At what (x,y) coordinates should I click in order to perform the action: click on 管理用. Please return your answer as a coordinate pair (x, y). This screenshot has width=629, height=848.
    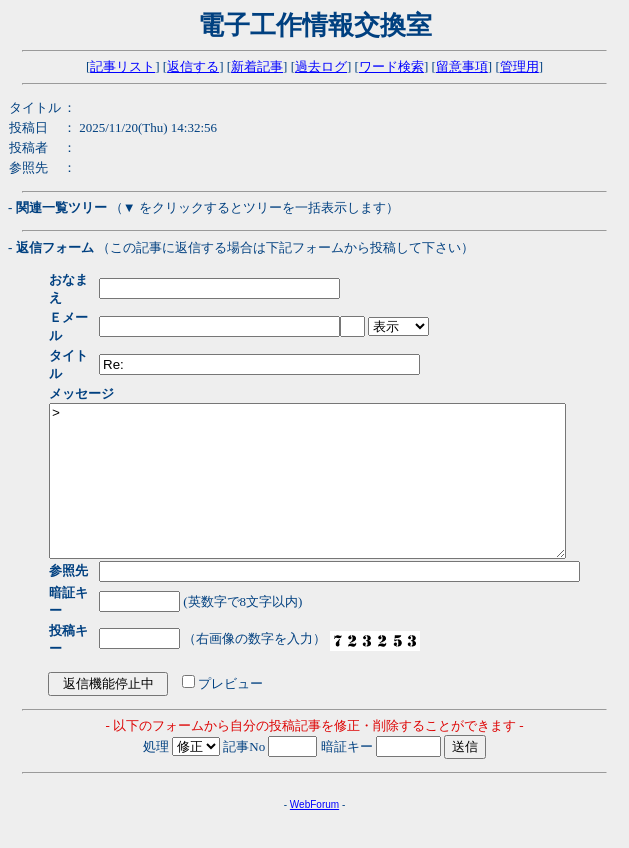
    Looking at the image, I should click on (519, 66).